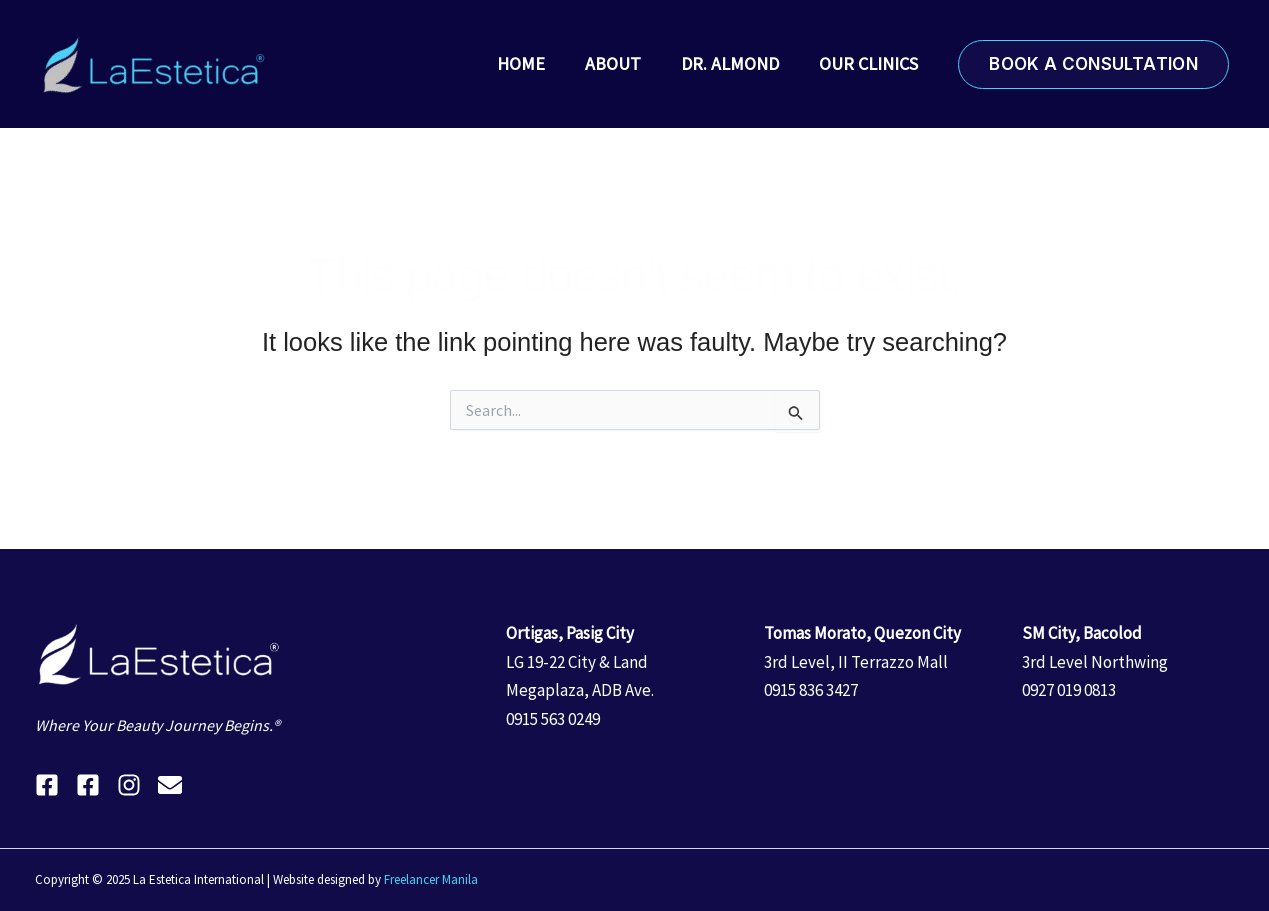 The height and width of the screenshot is (911, 1269). What do you see at coordinates (431, 879) in the screenshot?
I see `Freelancer Manila` at bounding box center [431, 879].